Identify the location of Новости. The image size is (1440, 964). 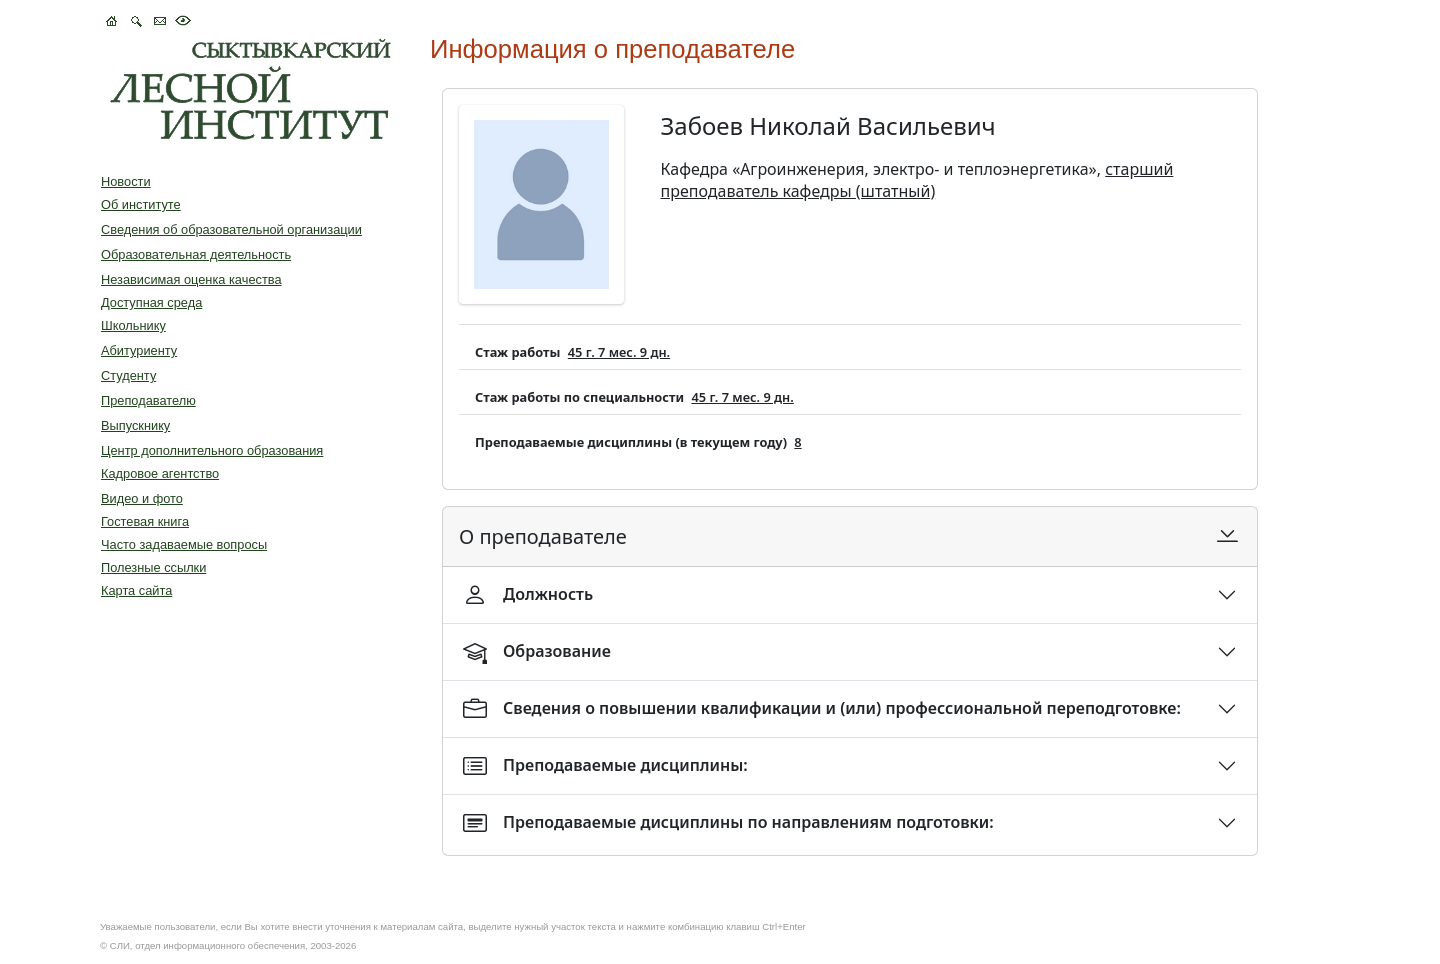
(126, 181).